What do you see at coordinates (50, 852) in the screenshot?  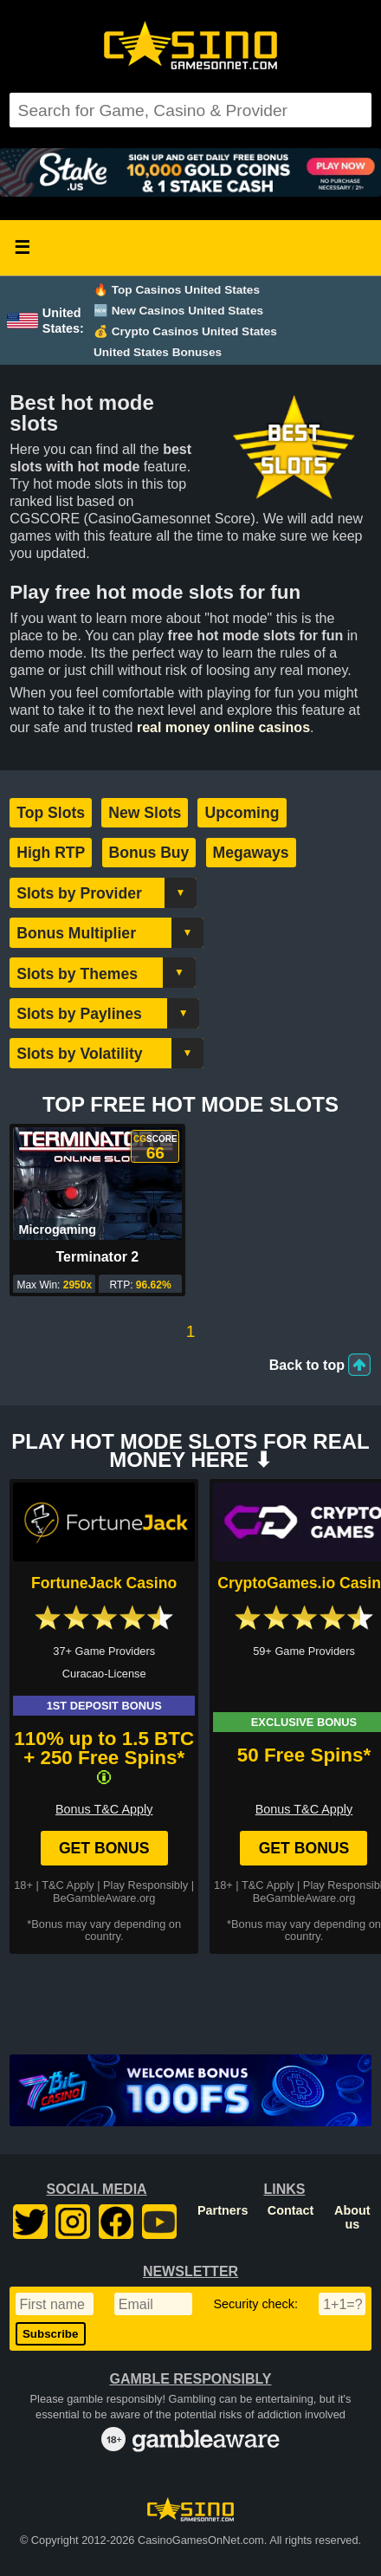 I see `High RTP` at bounding box center [50, 852].